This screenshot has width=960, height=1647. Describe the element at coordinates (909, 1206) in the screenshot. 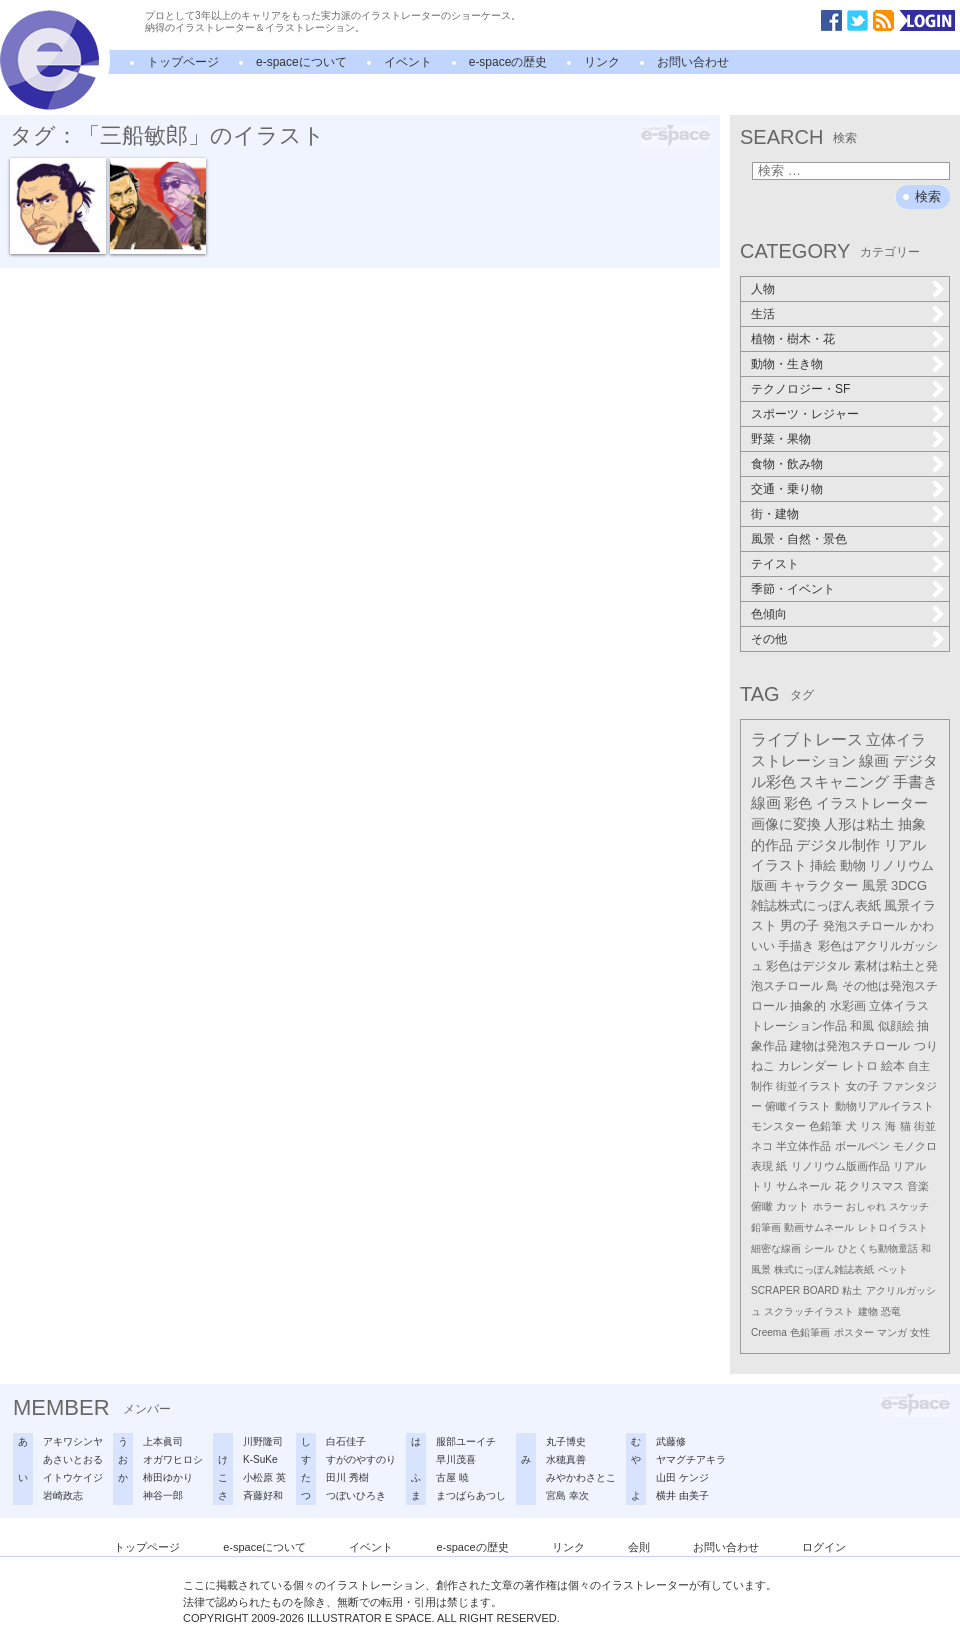

I see `スケッチ` at that location.